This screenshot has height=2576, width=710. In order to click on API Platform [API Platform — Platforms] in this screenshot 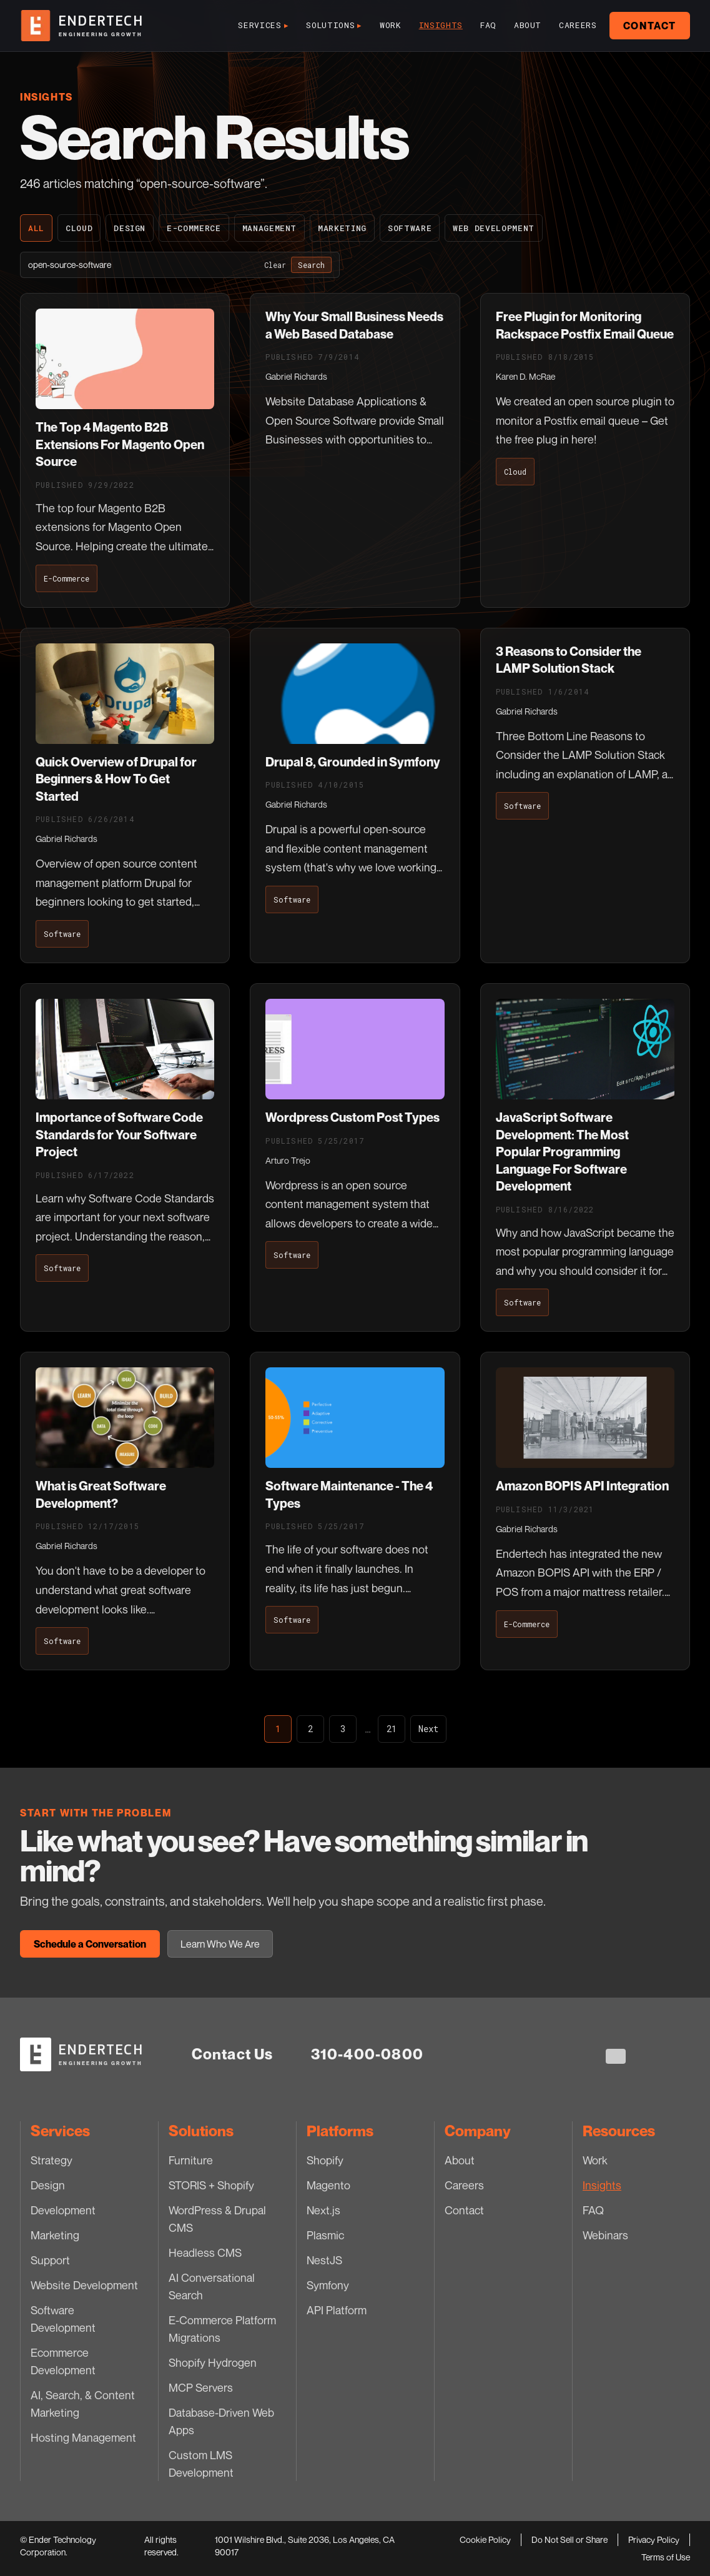, I will do `click(337, 2310)`.